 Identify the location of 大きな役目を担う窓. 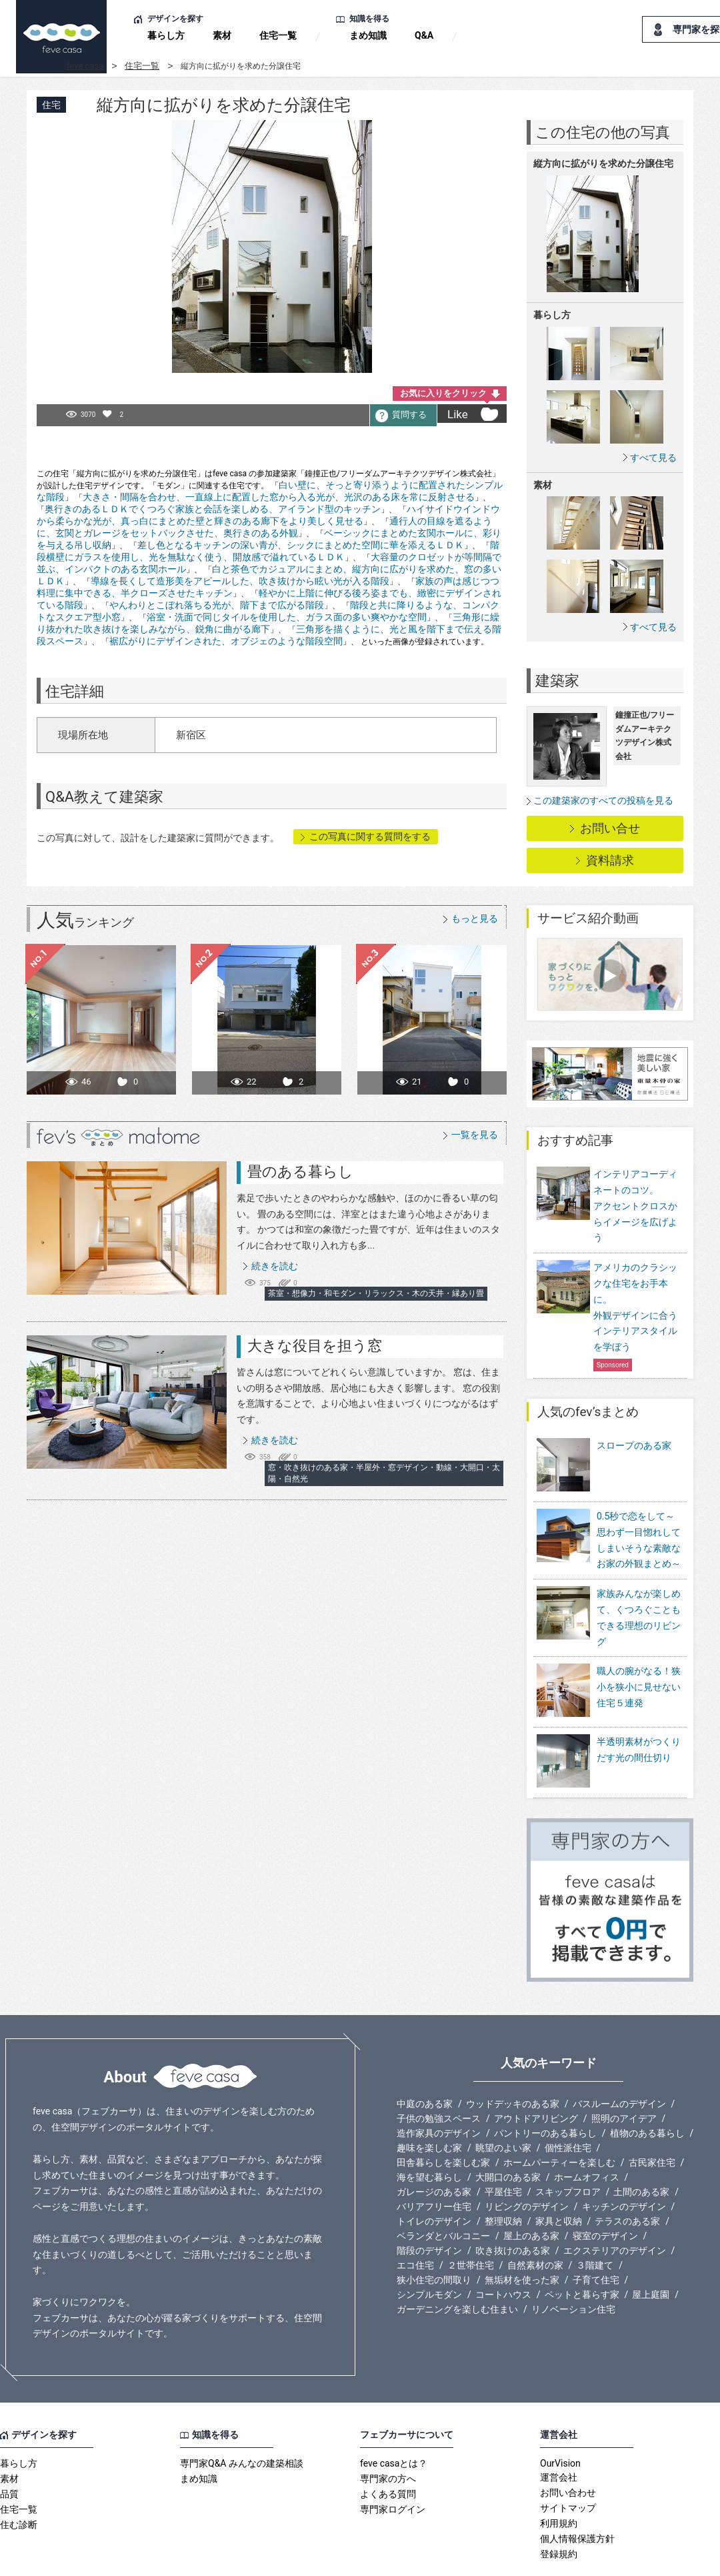
(314, 1345).